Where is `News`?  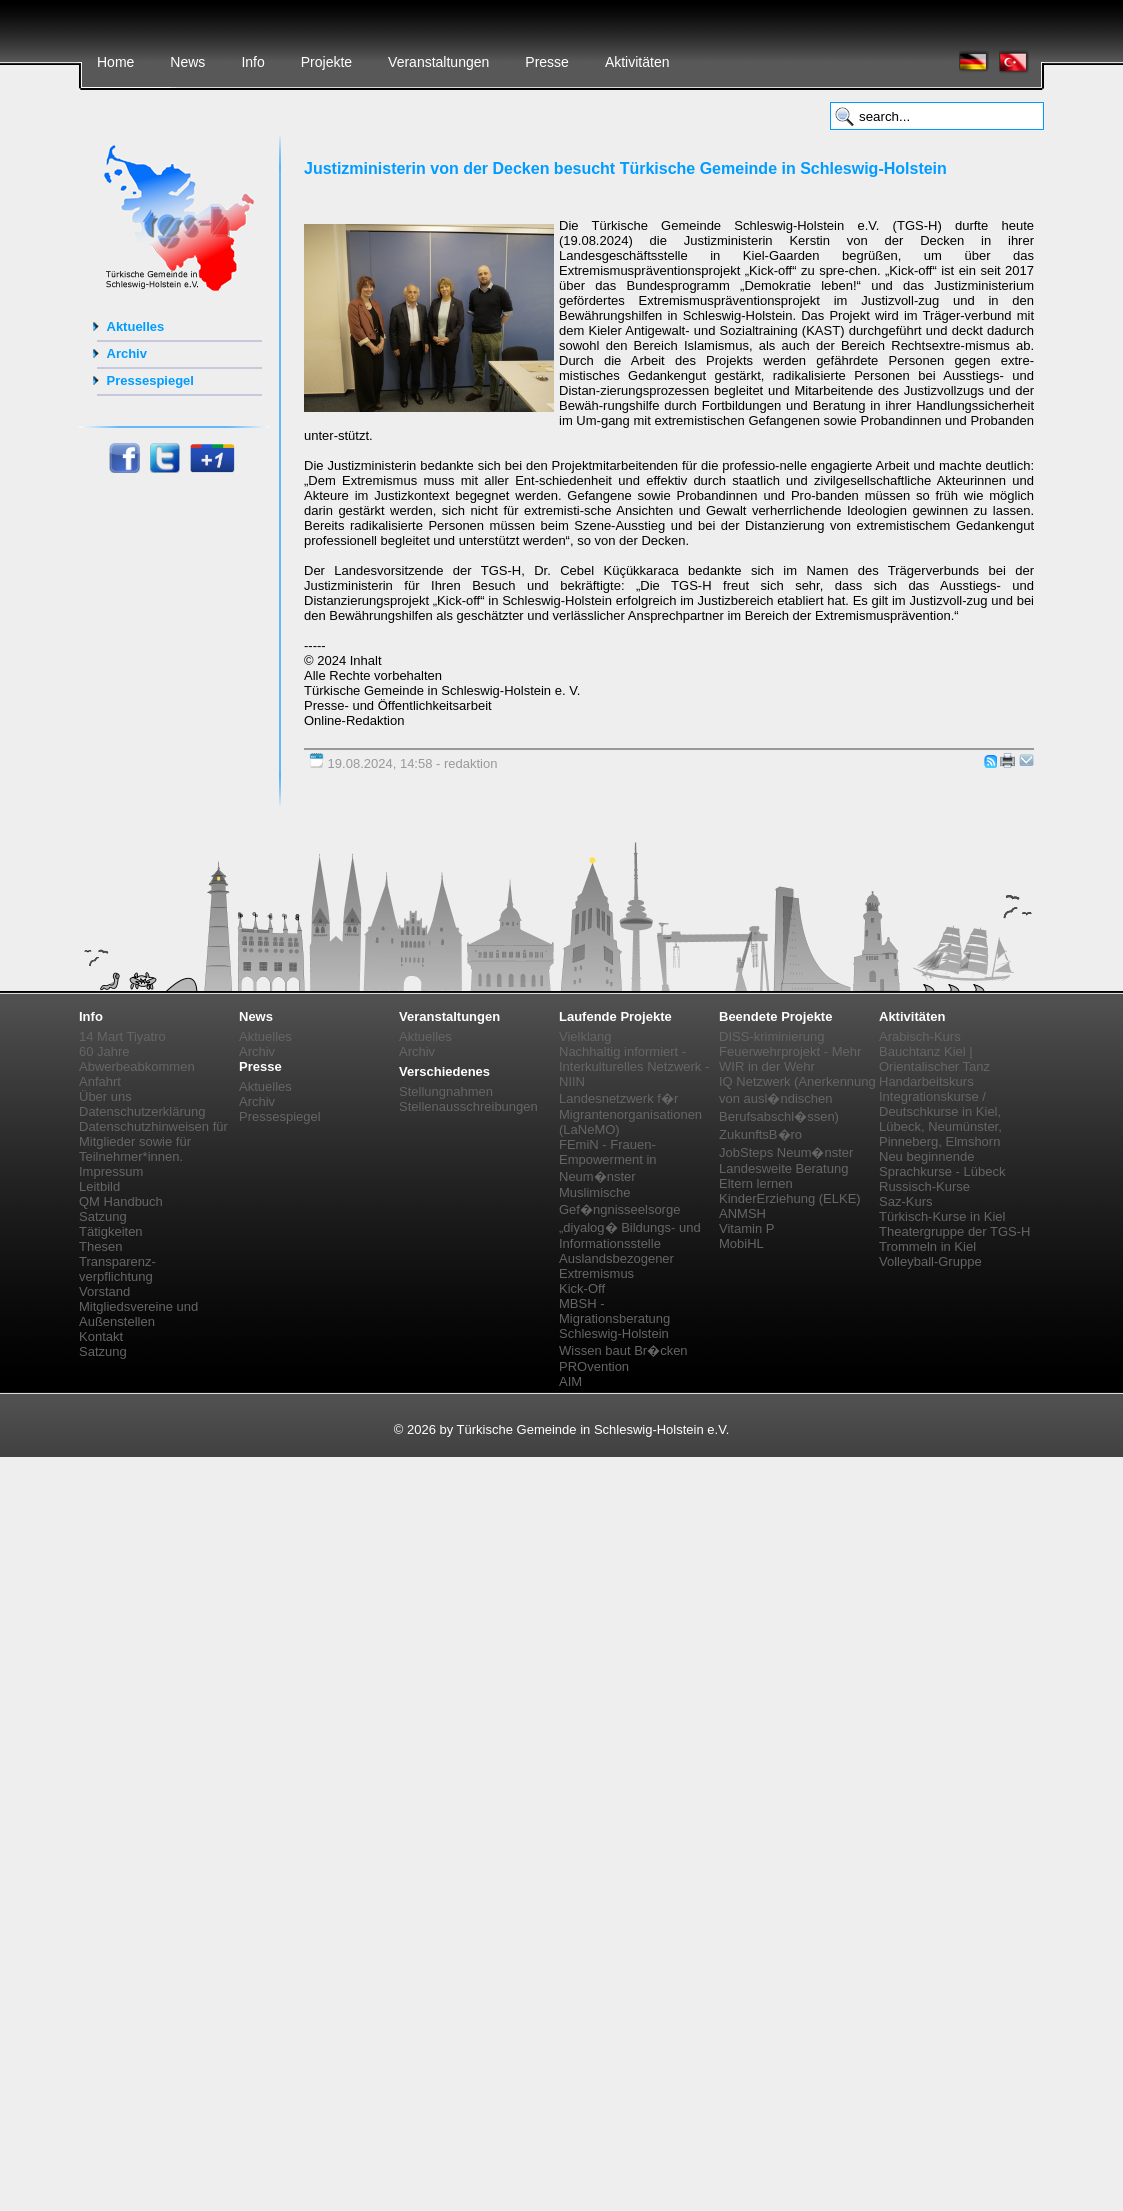 News is located at coordinates (187, 62).